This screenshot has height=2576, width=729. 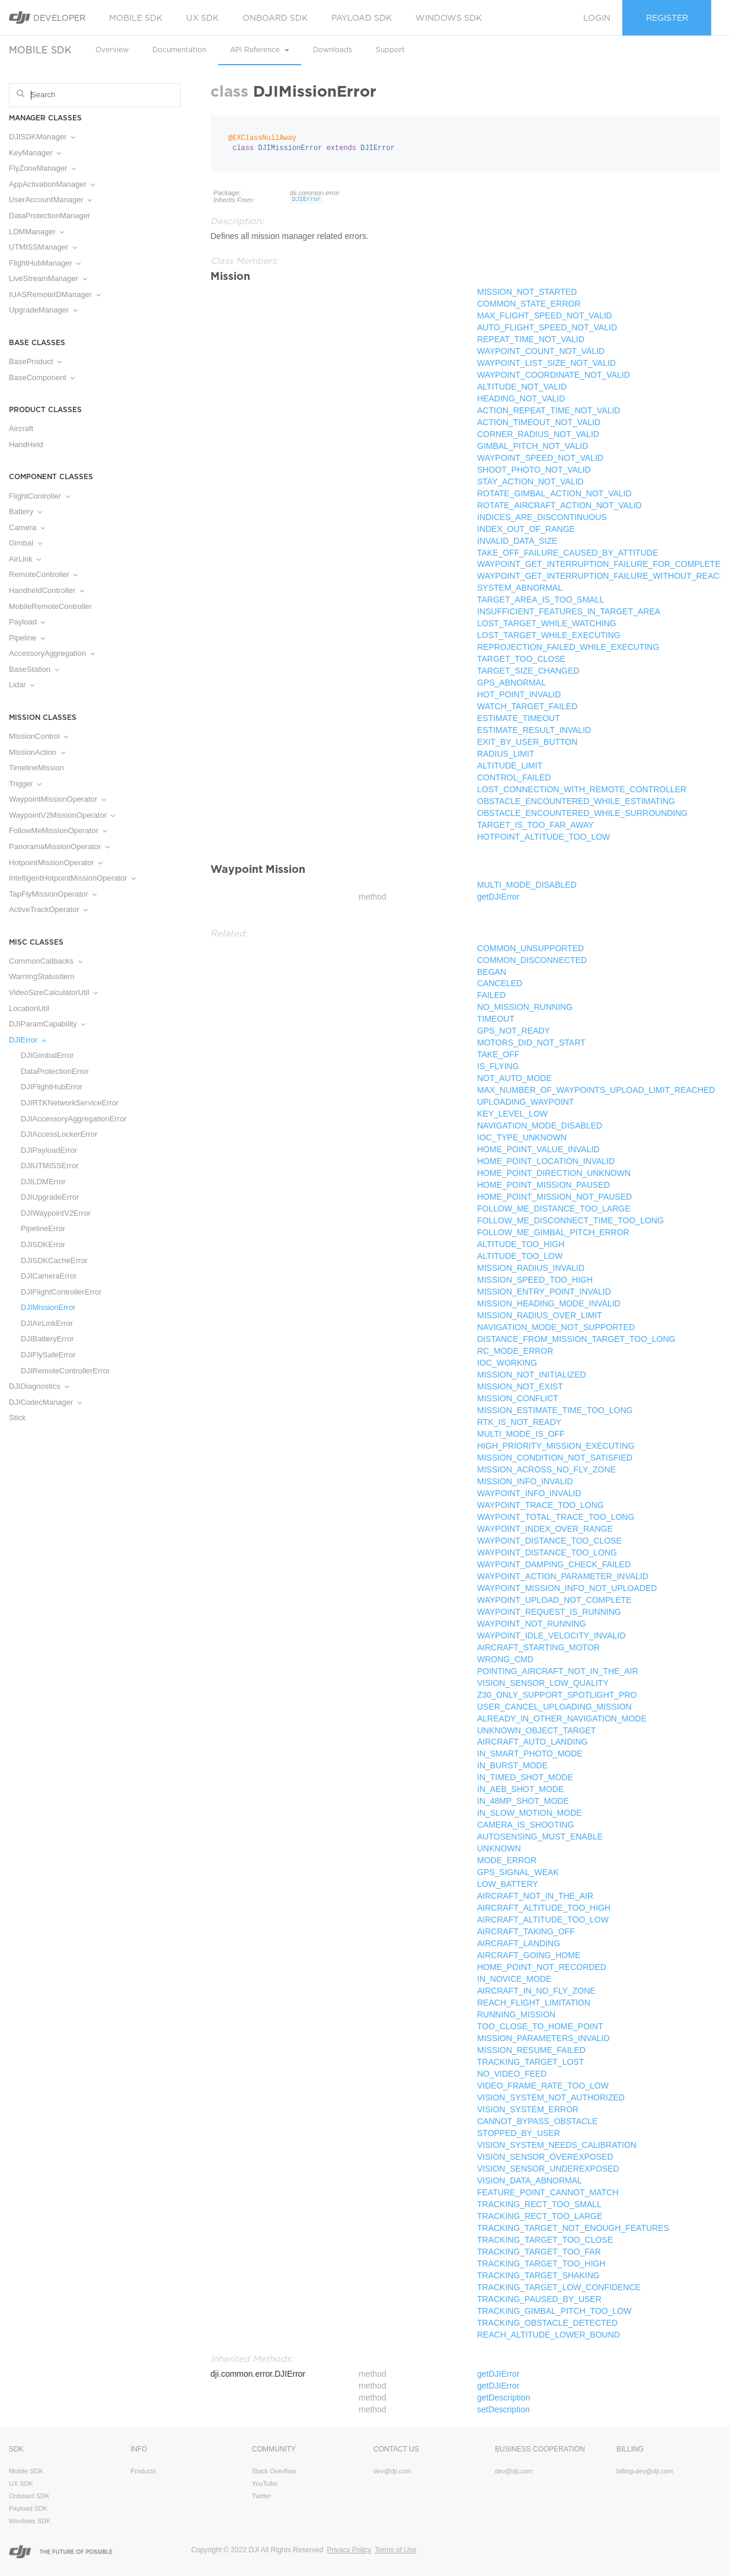 What do you see at coordinates (26, 444) in the screenshot?
I see `HandHeld` at bounding box center [26, 444].